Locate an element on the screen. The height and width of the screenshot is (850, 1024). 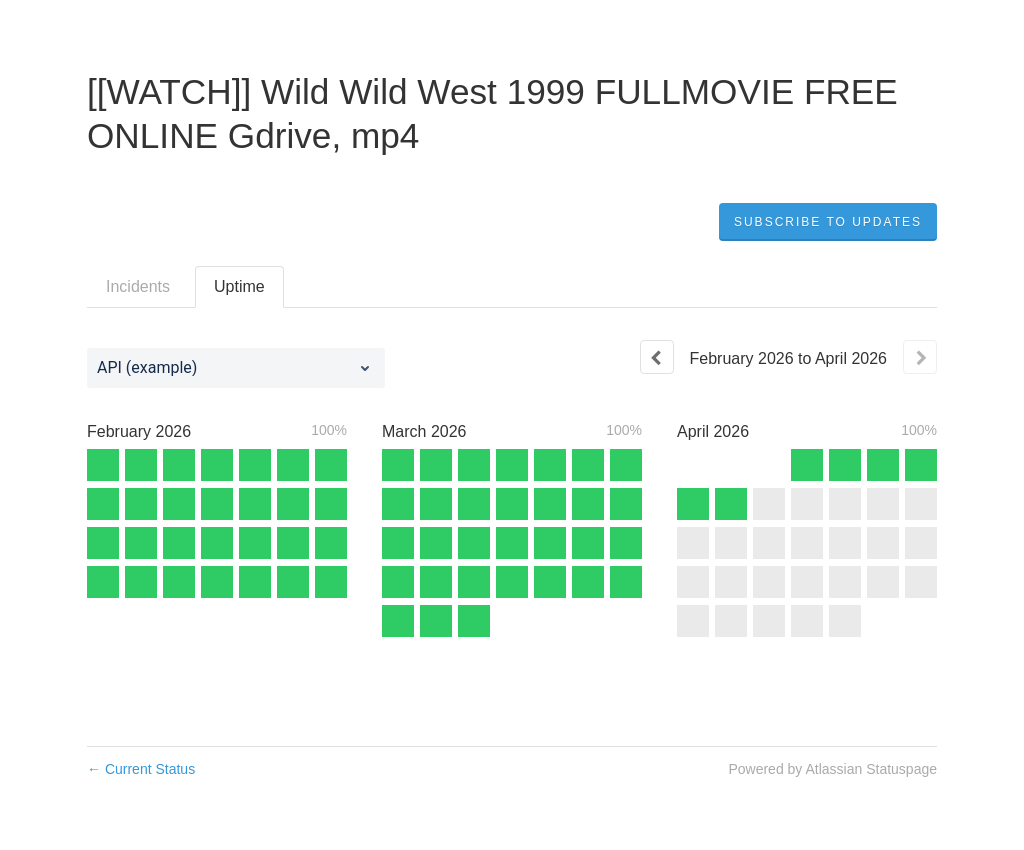
Powered by Atlassian Statuspage is located at coordinates (832, 769).